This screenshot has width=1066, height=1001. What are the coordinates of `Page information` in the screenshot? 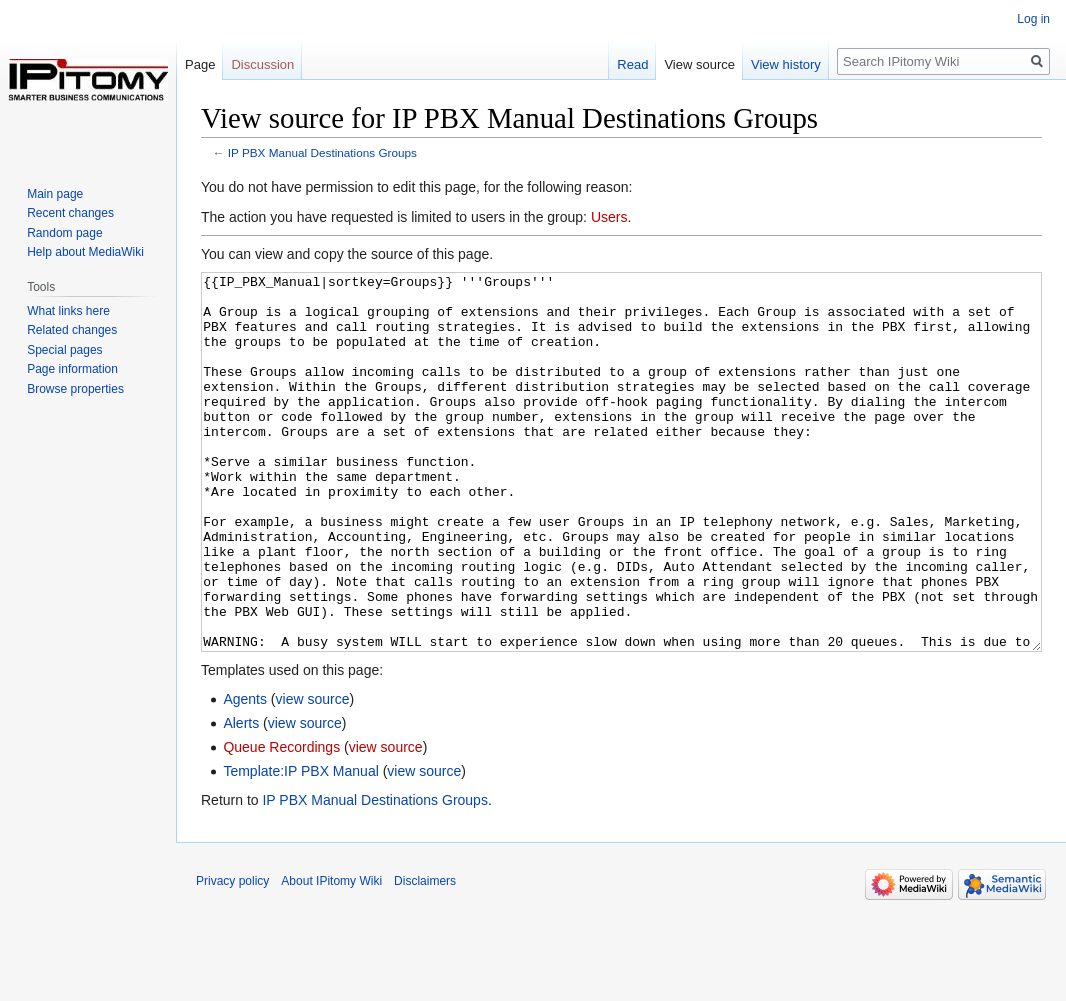 It's located at (72, 369).